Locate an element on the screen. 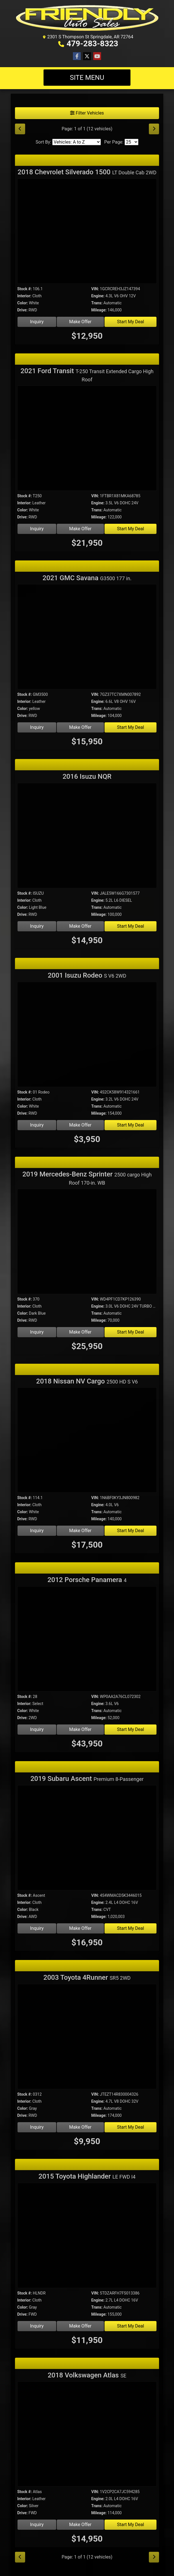  Make Offer [2016 Isuzu NQR] is located at coordinates (80, 926).